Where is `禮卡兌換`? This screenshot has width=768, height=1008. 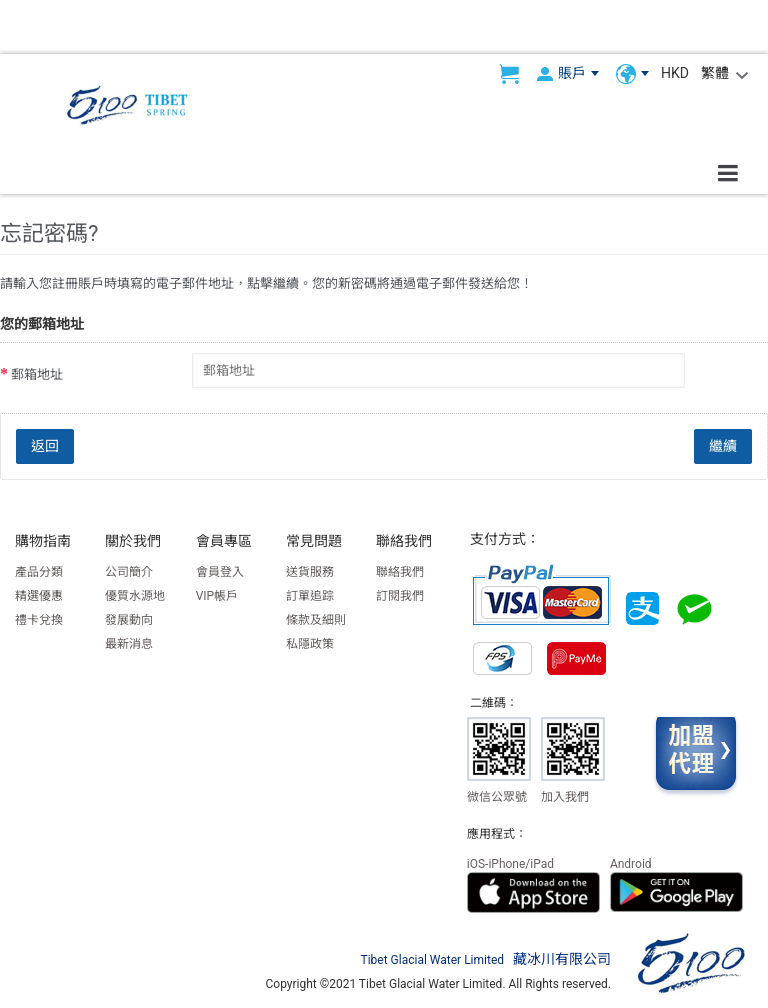 禮卡兌換 is located at coordinates (39, 620).